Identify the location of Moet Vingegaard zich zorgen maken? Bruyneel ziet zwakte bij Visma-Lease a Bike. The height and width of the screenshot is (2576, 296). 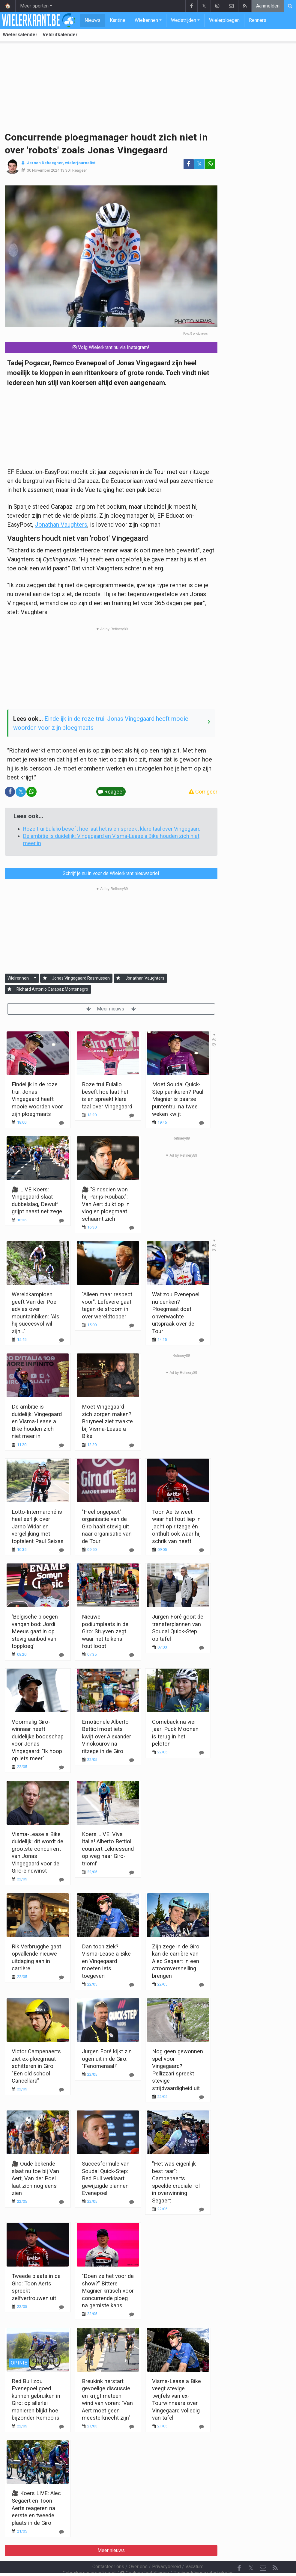
(107, 1421).